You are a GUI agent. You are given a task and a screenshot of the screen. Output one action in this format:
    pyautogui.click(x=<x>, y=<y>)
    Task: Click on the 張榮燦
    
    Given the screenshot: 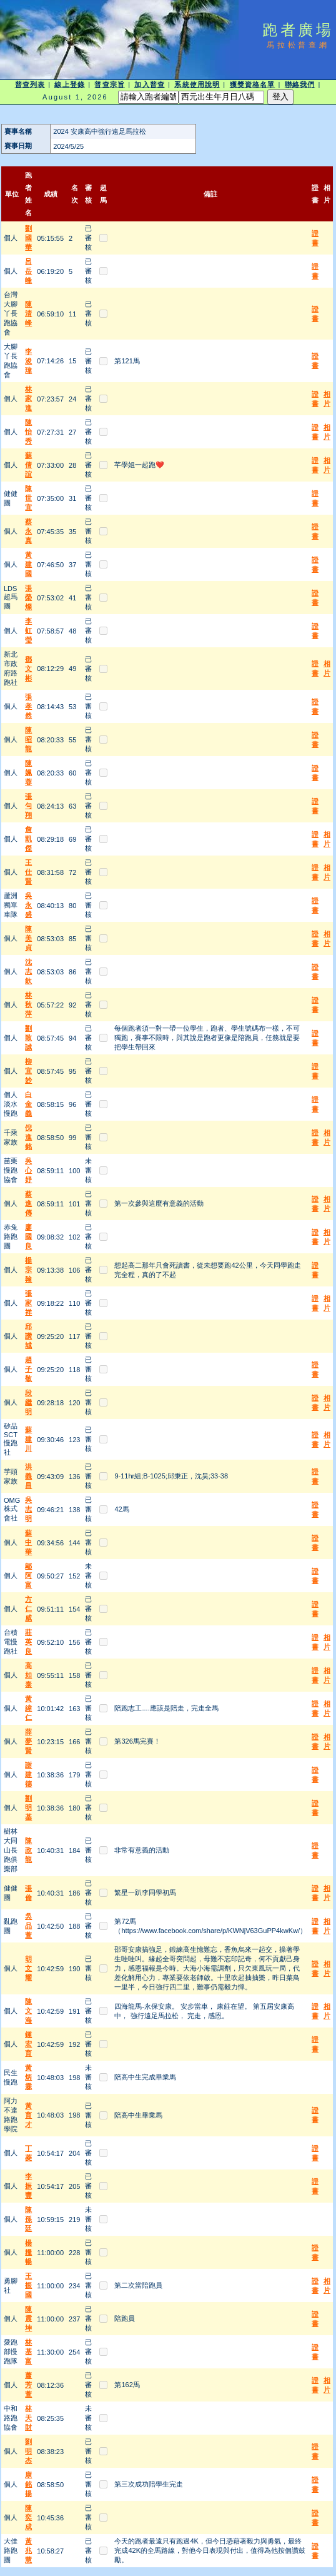 What is the action you would take?
    pyautogui.click(x=28, y=597)
    